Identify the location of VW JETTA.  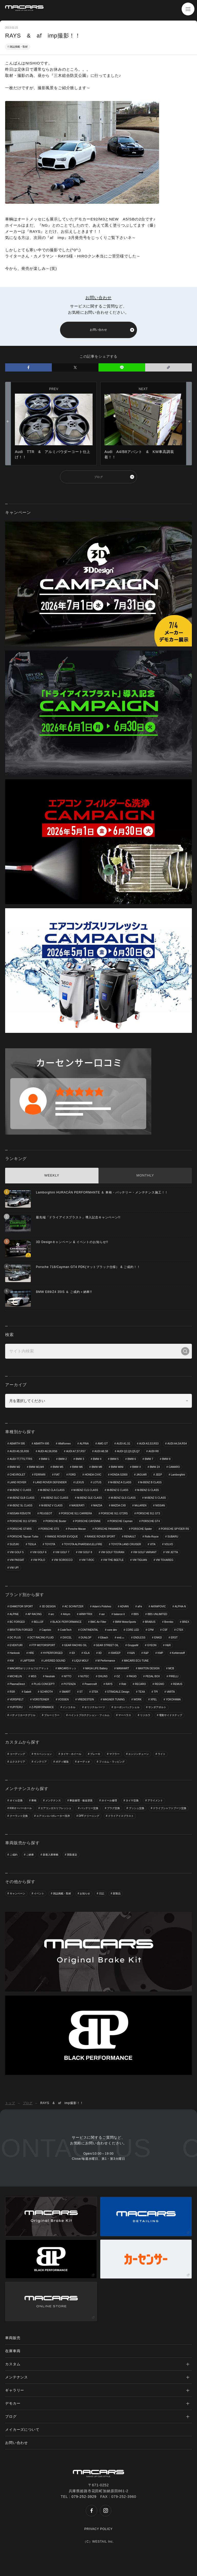
(171, 1552).